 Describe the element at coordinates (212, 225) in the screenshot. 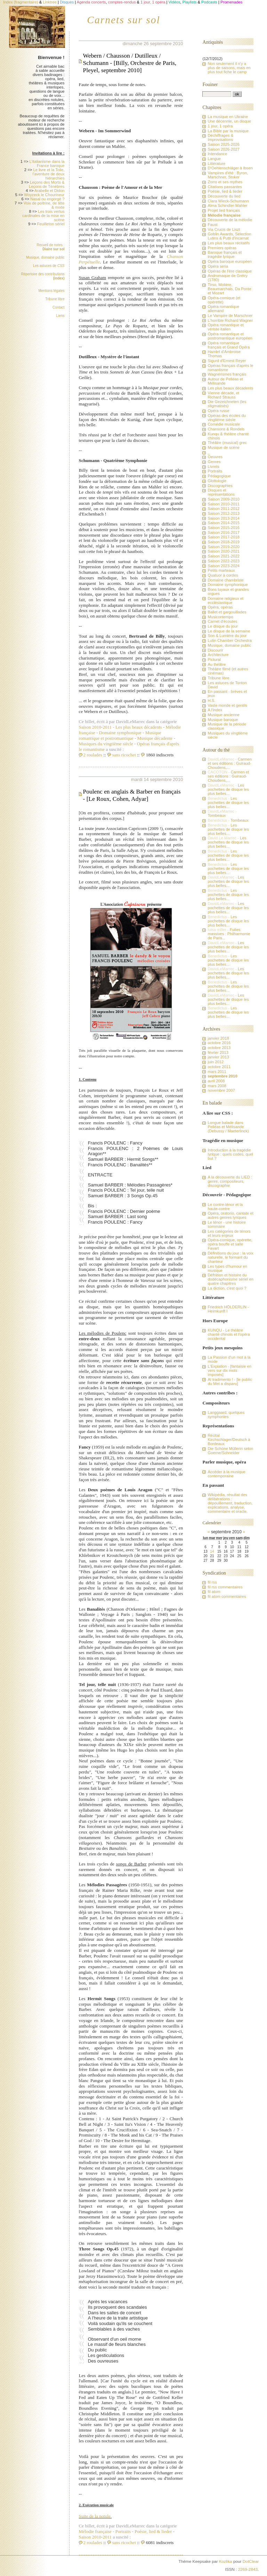

I see `Faust` at that location.